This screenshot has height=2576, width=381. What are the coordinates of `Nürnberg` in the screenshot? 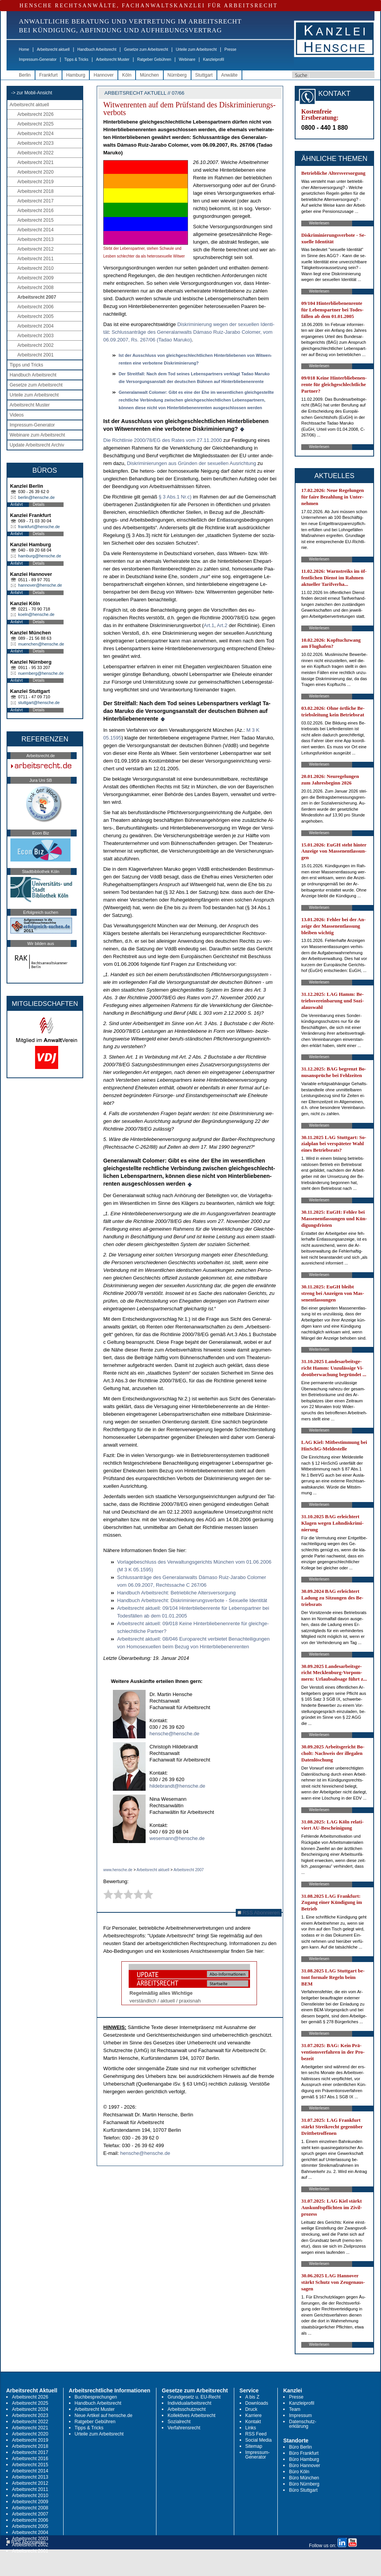 It's located at (177, 75).